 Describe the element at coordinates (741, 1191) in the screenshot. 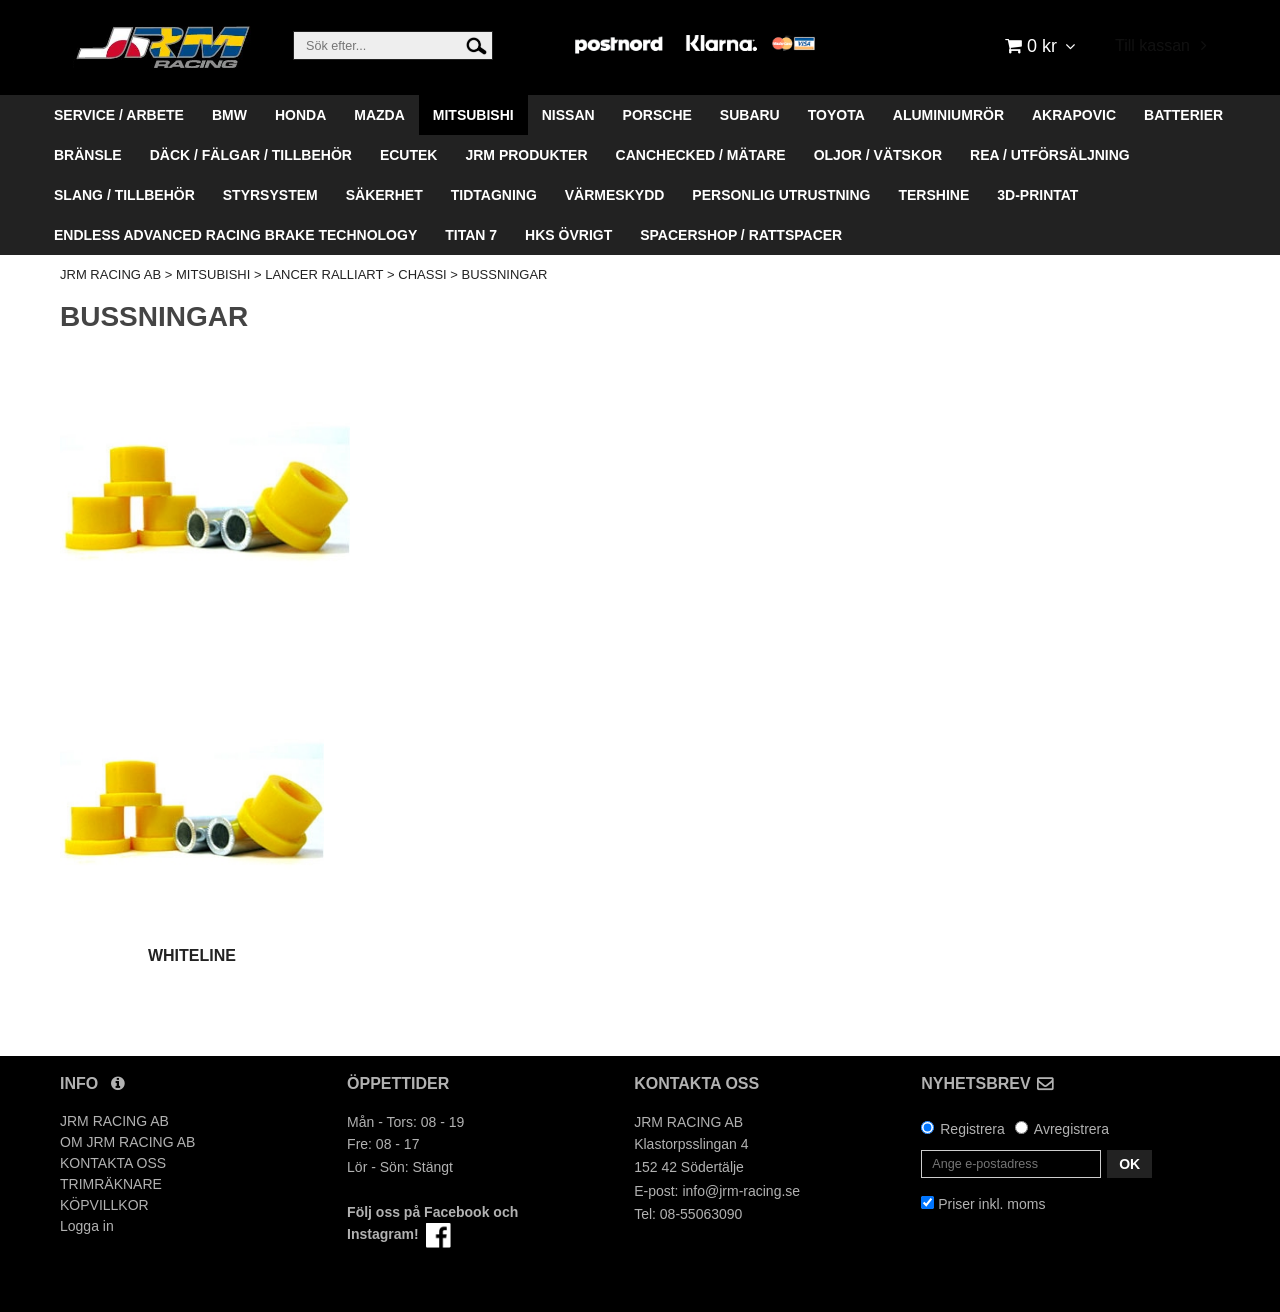

I see `info@jrm-racing.se` at that location.